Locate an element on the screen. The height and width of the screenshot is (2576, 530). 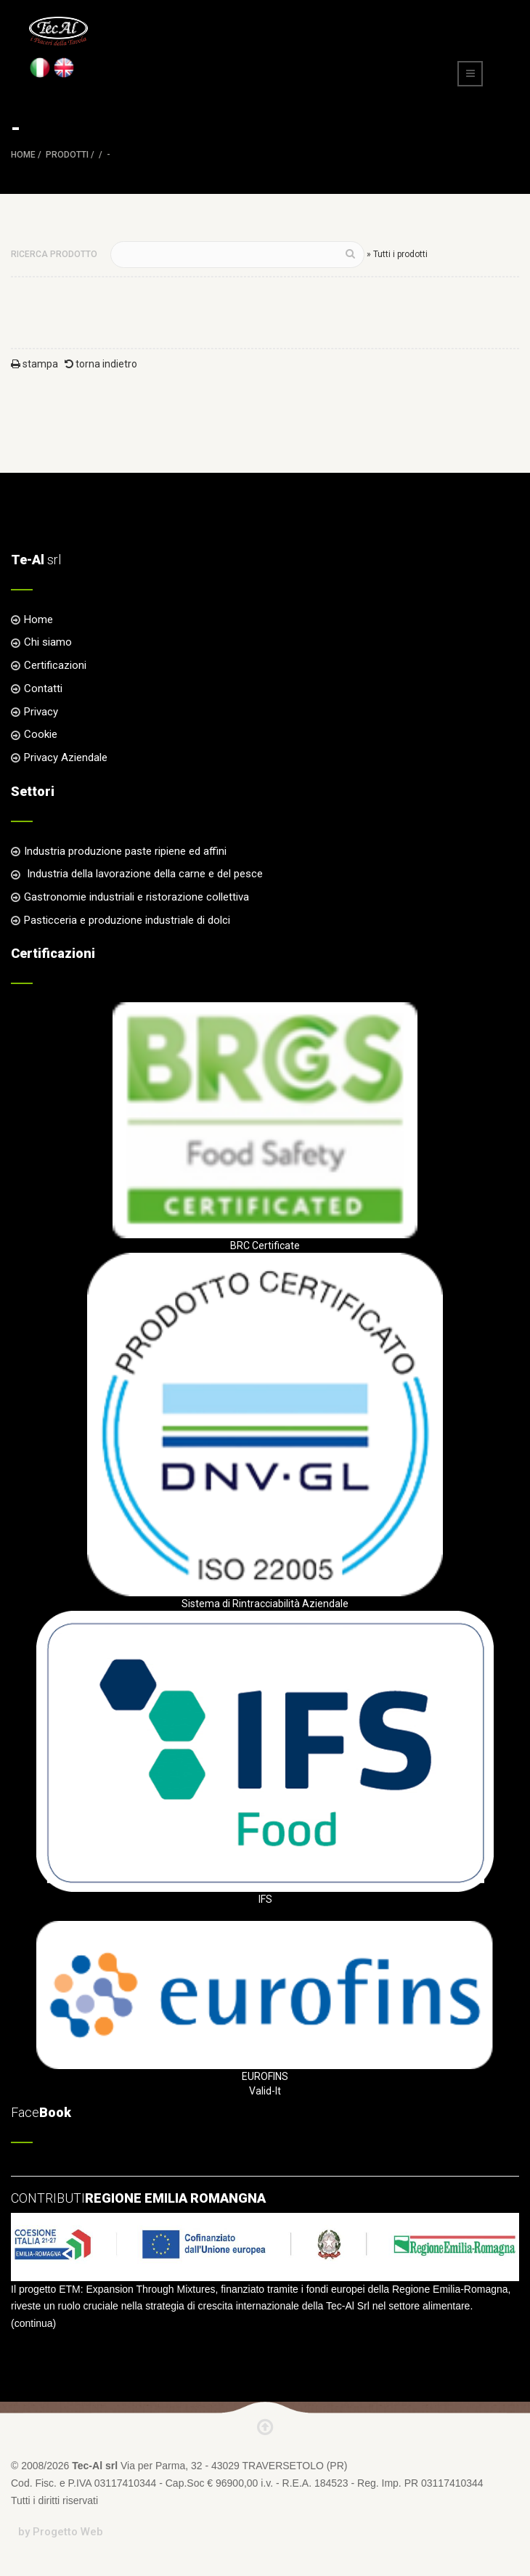
stampa is located at coordinates (34, 364).